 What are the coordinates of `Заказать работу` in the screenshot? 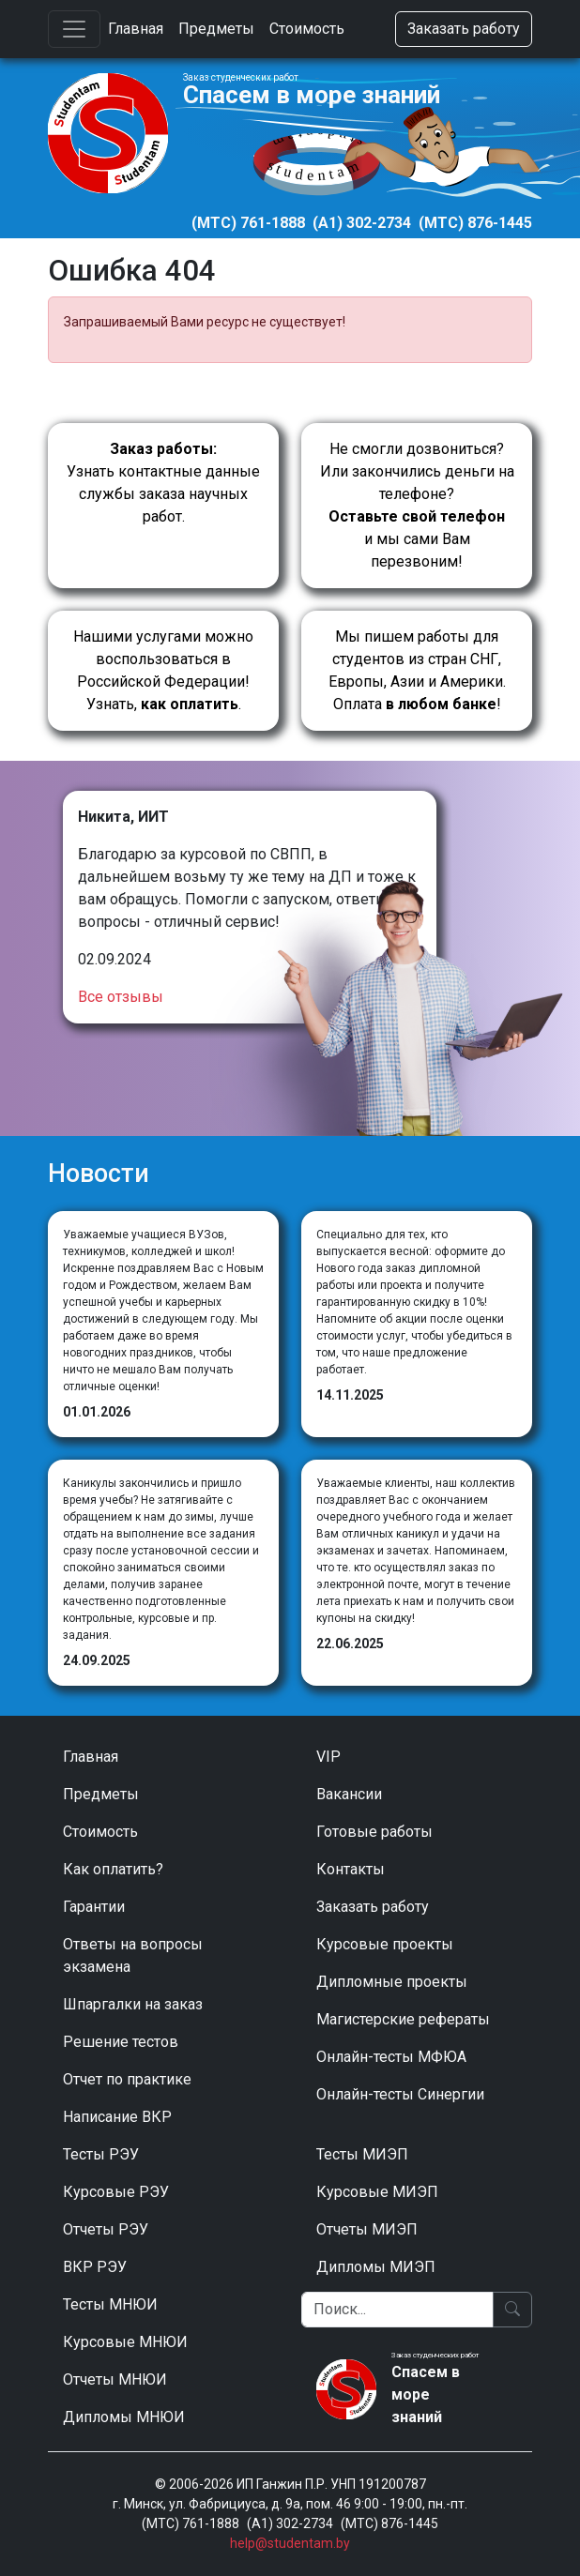 It's located at (463, 29).